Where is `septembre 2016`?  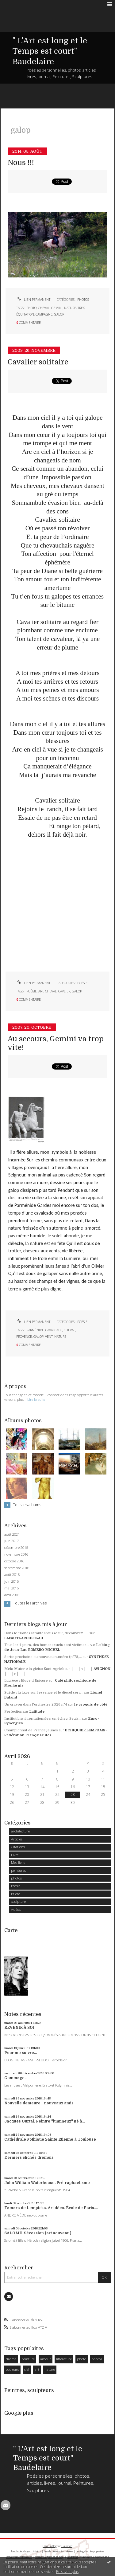 septembre 2016 is located at coordinates (16, 1568).